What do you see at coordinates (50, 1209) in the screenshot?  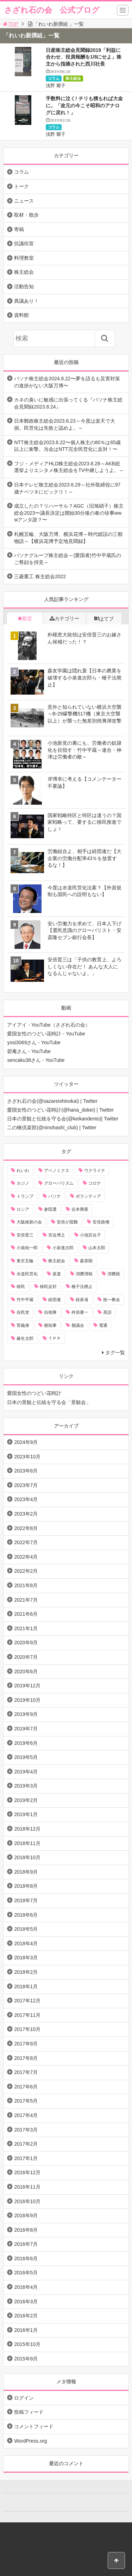 I see `参院選 [参院選 (15個の項目)]` at bounding box center [50, 1209].